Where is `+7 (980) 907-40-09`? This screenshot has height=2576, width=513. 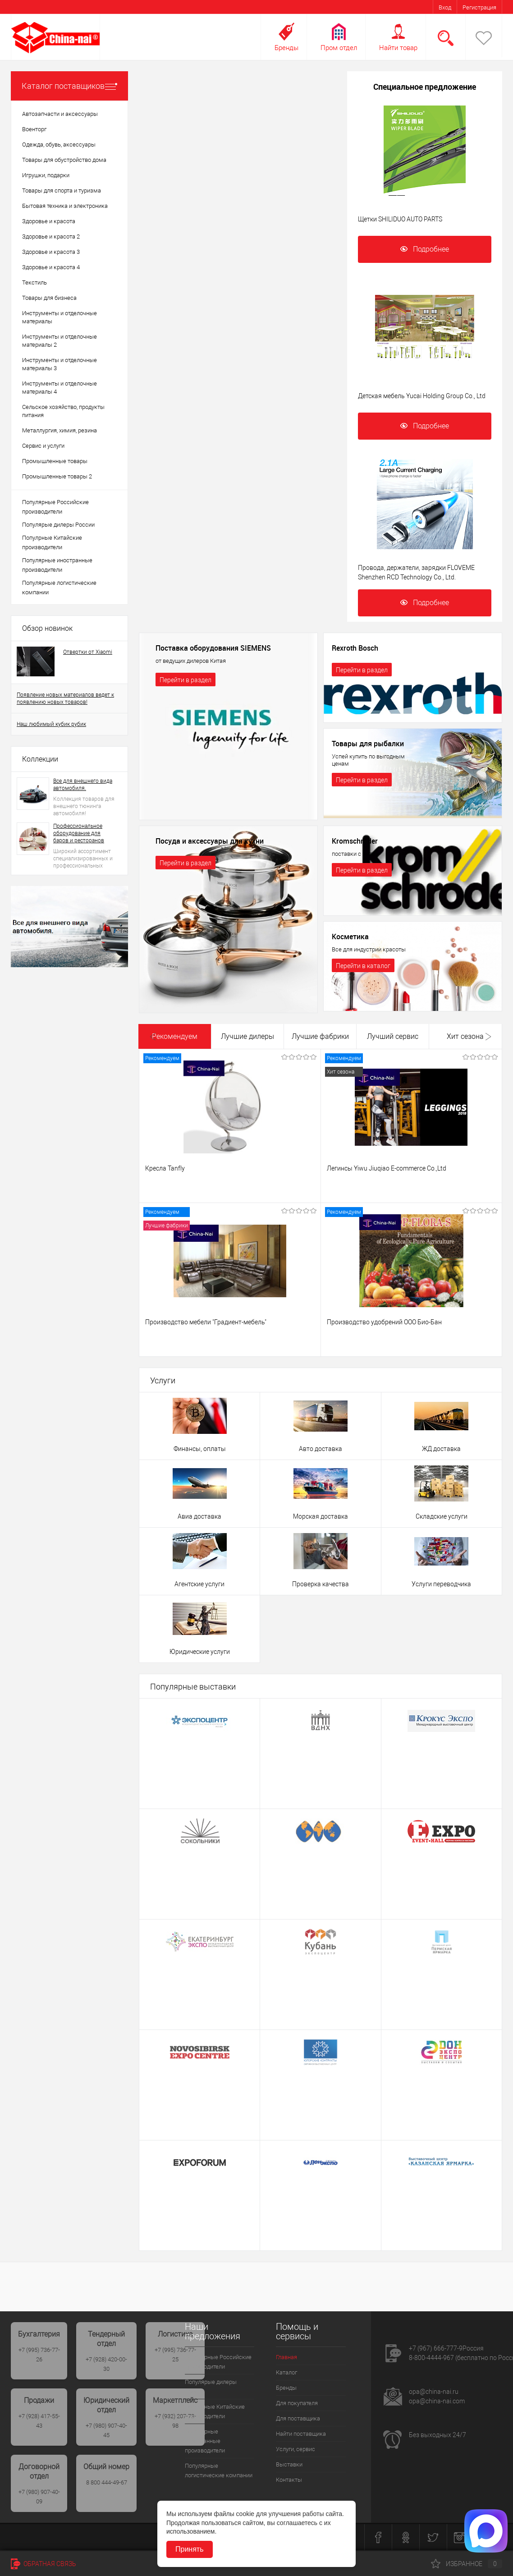
+7 (980) 907-40-09 is located at coordinates (39, 2497).